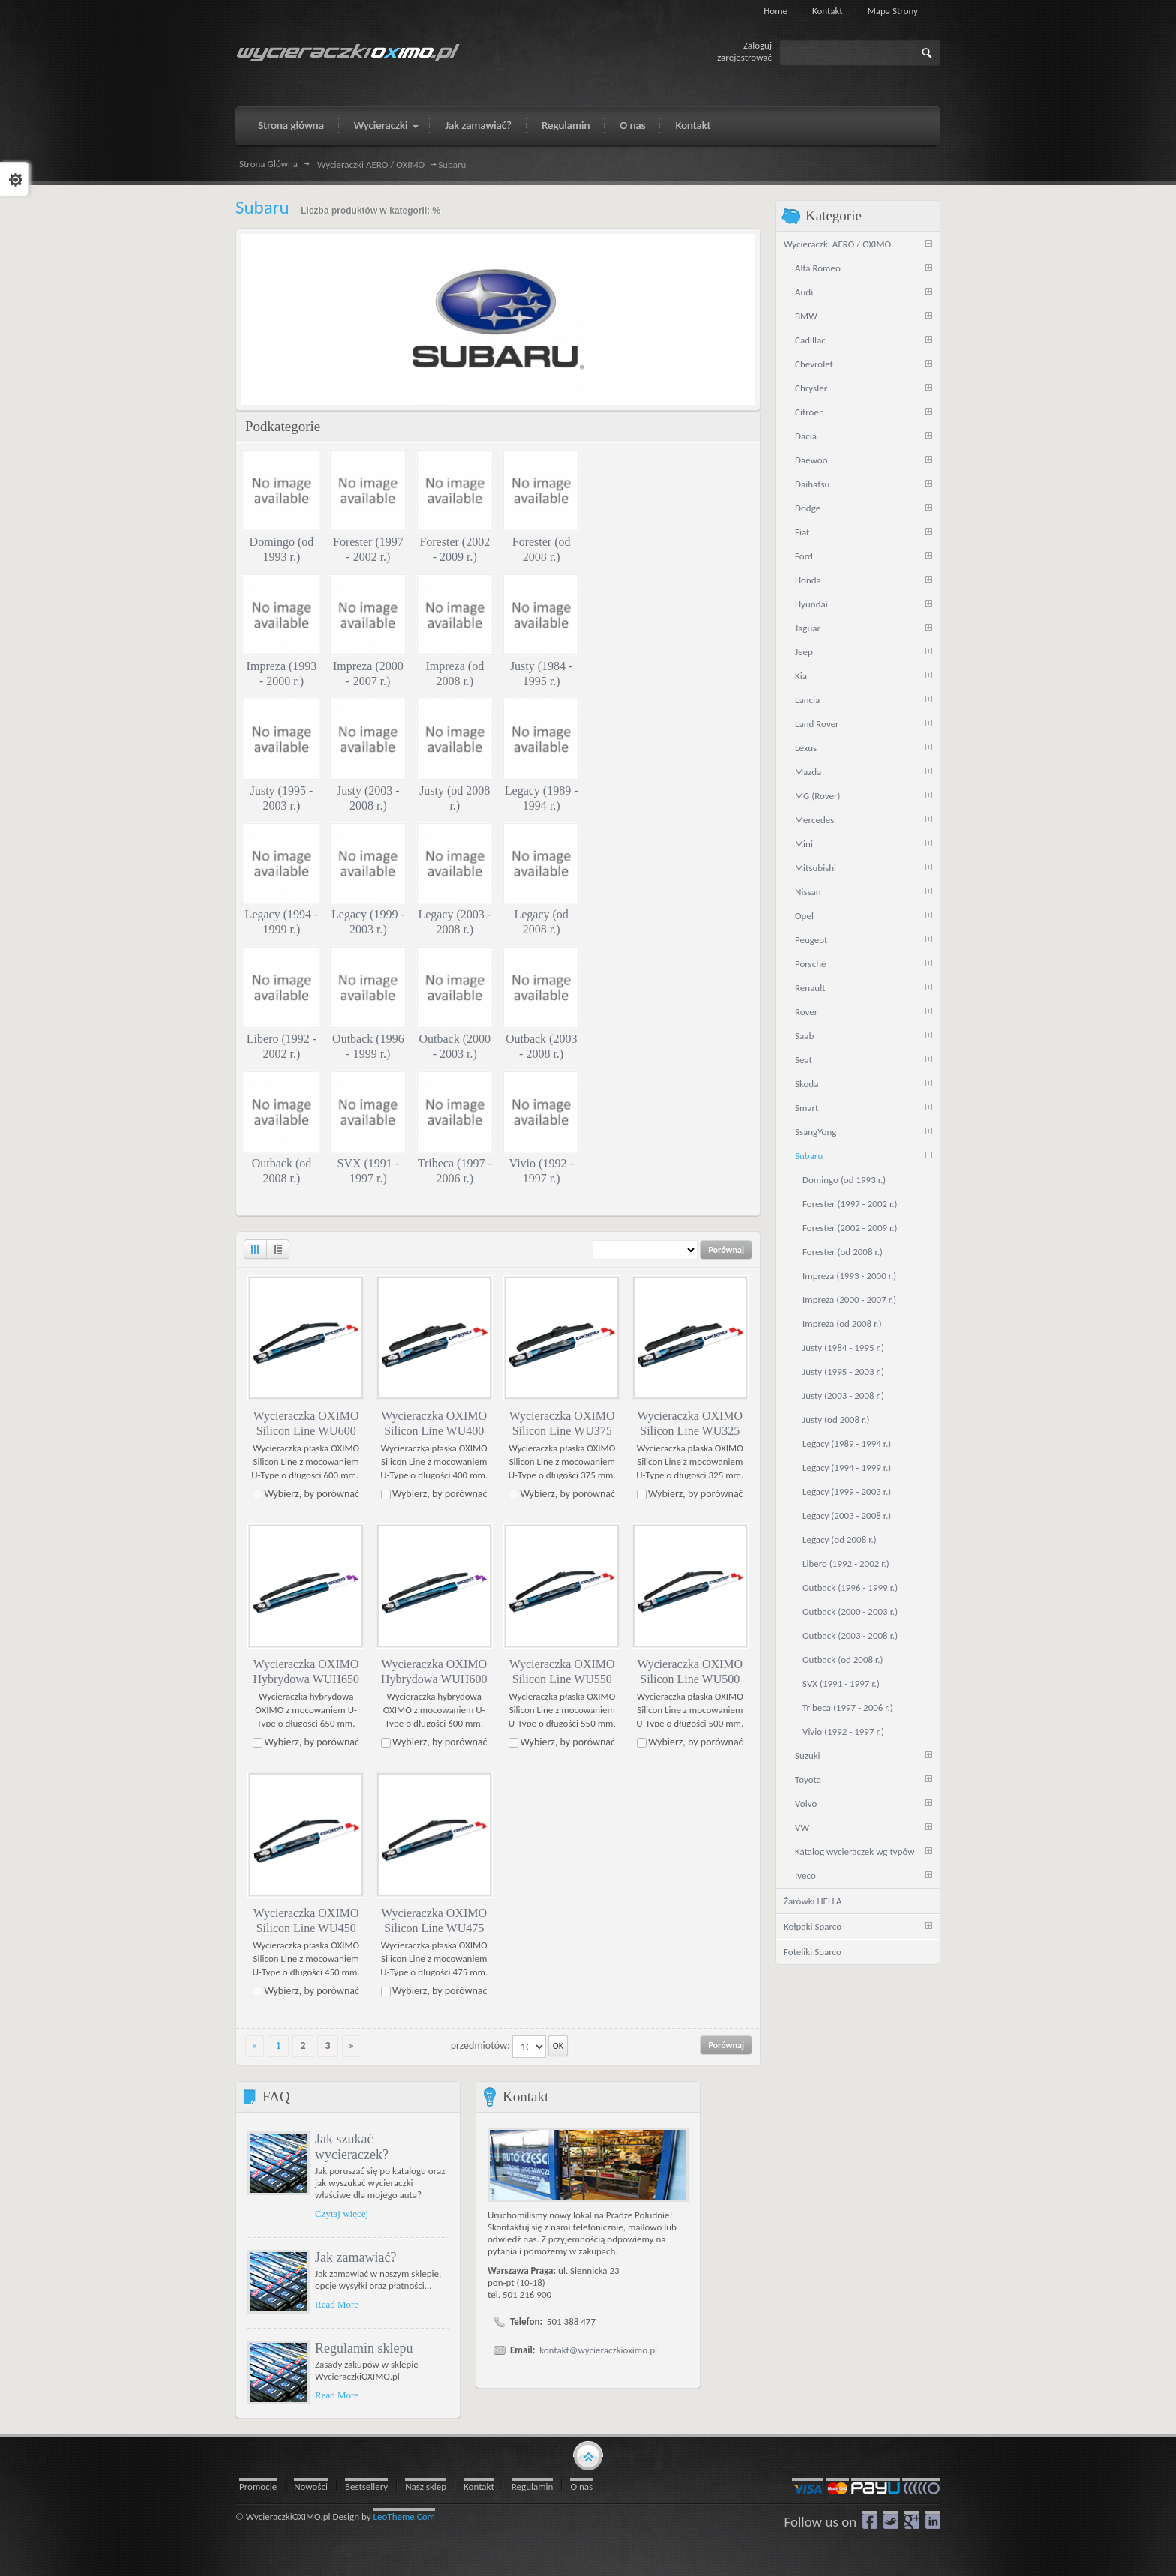  I want to click on Outback (2003 - 2008 r.), so click(850, 1635).